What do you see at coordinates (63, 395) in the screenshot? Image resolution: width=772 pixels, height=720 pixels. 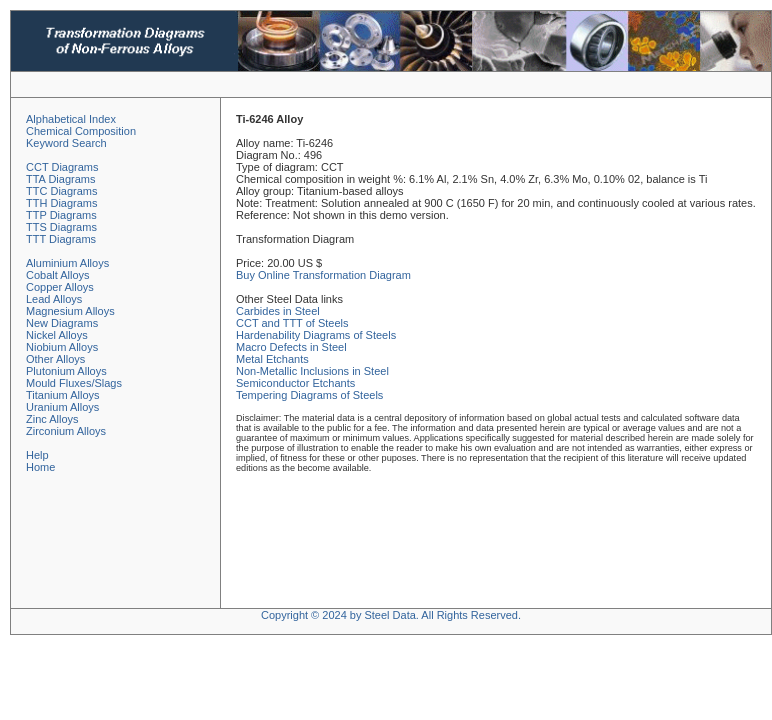 I see `Titanium Alloys` at bounding box center [63, 395].